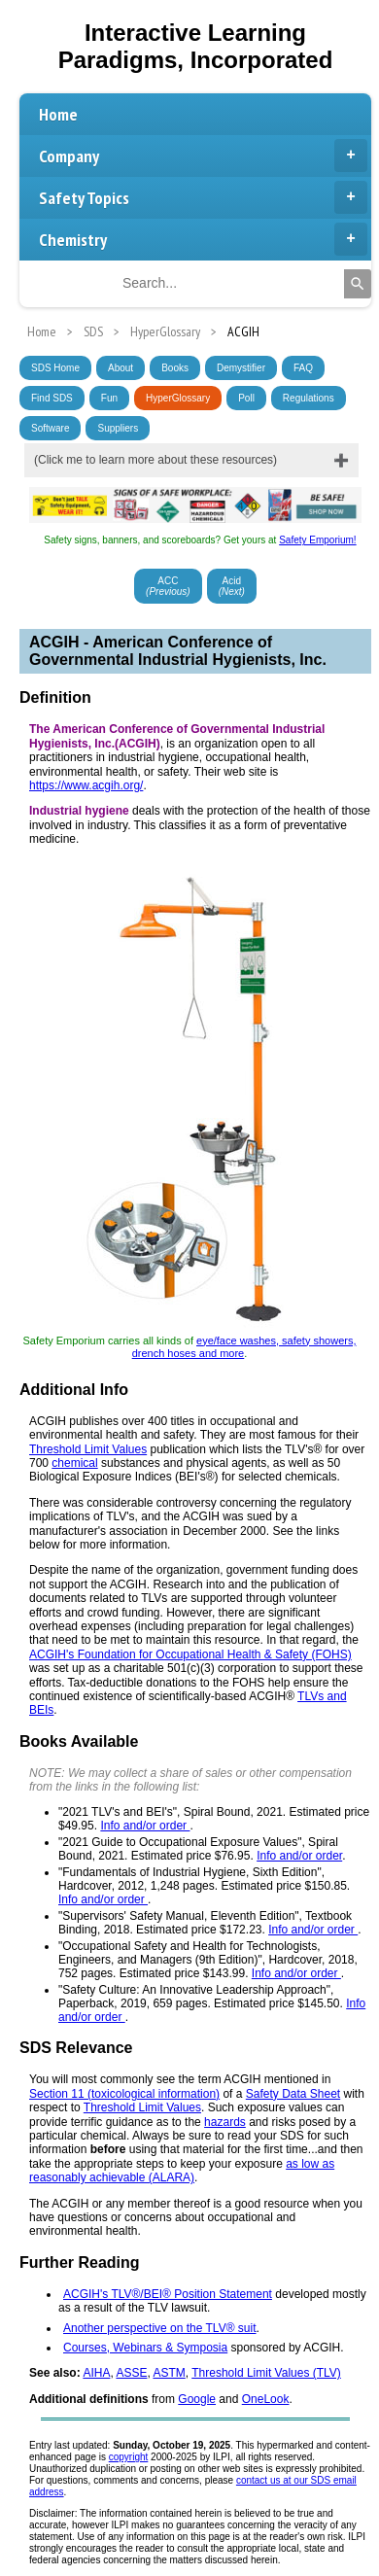  Describe the element at coordinates (357, 283) in the screenshot. I see `[Search]` at that location.